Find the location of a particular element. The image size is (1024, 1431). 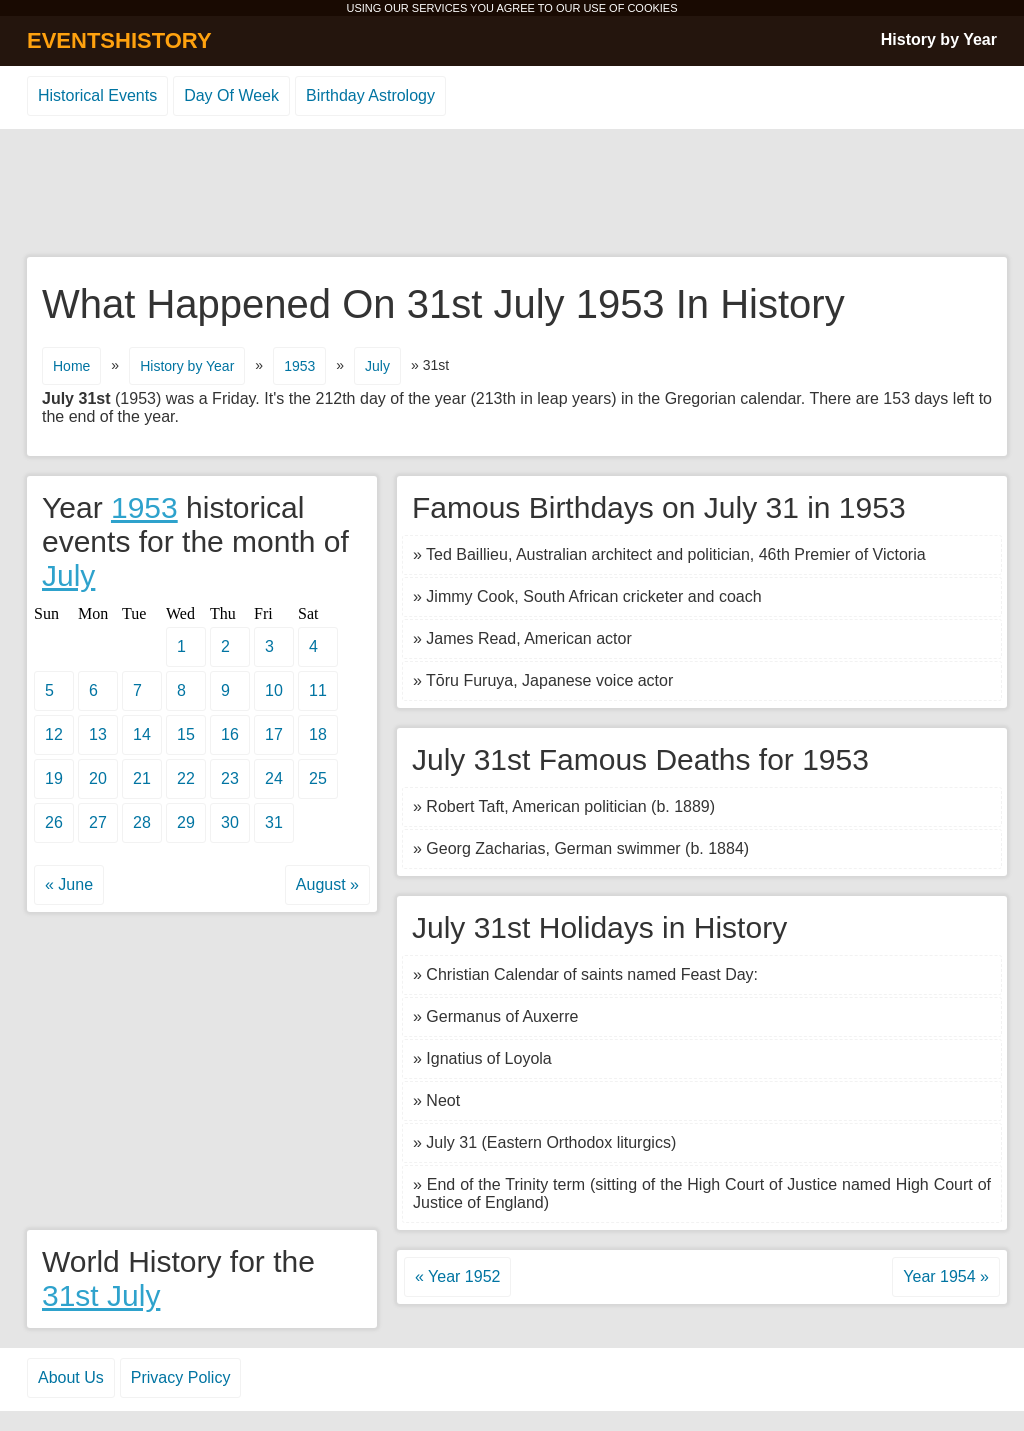

31 is located at coordinates (274, 822).